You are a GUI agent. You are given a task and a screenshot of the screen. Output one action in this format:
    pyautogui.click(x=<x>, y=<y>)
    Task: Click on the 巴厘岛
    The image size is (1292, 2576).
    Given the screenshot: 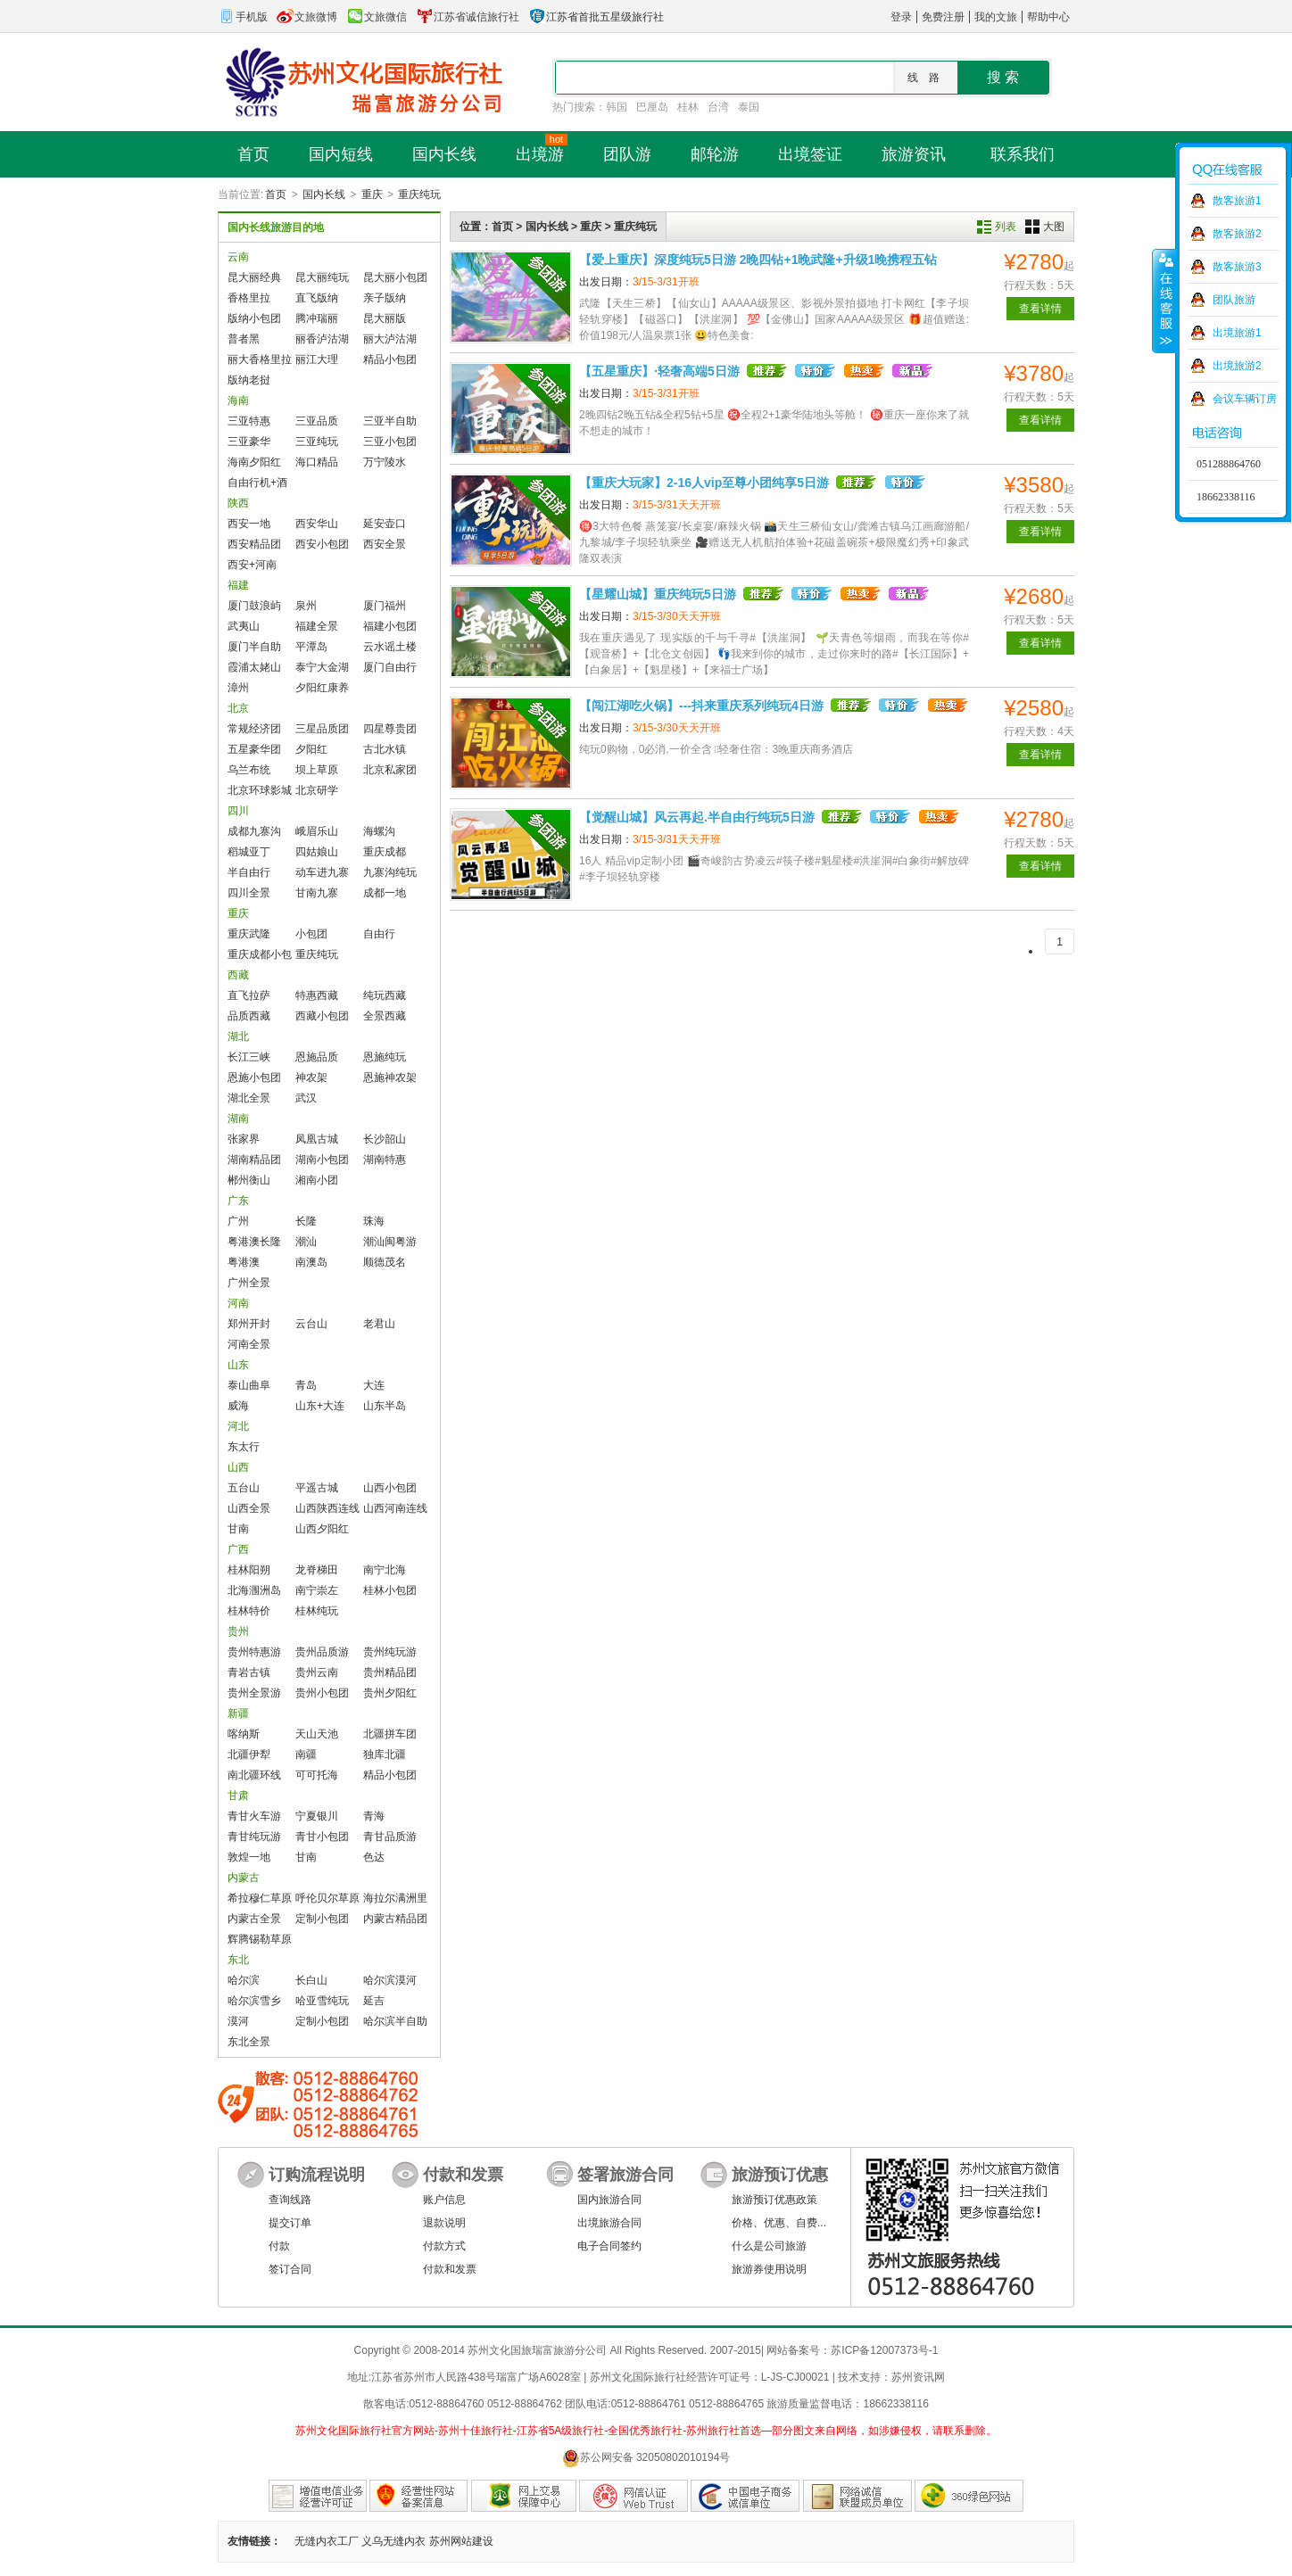 What is the action you would take?
    pyautogui.click(x=652, y=107)
    